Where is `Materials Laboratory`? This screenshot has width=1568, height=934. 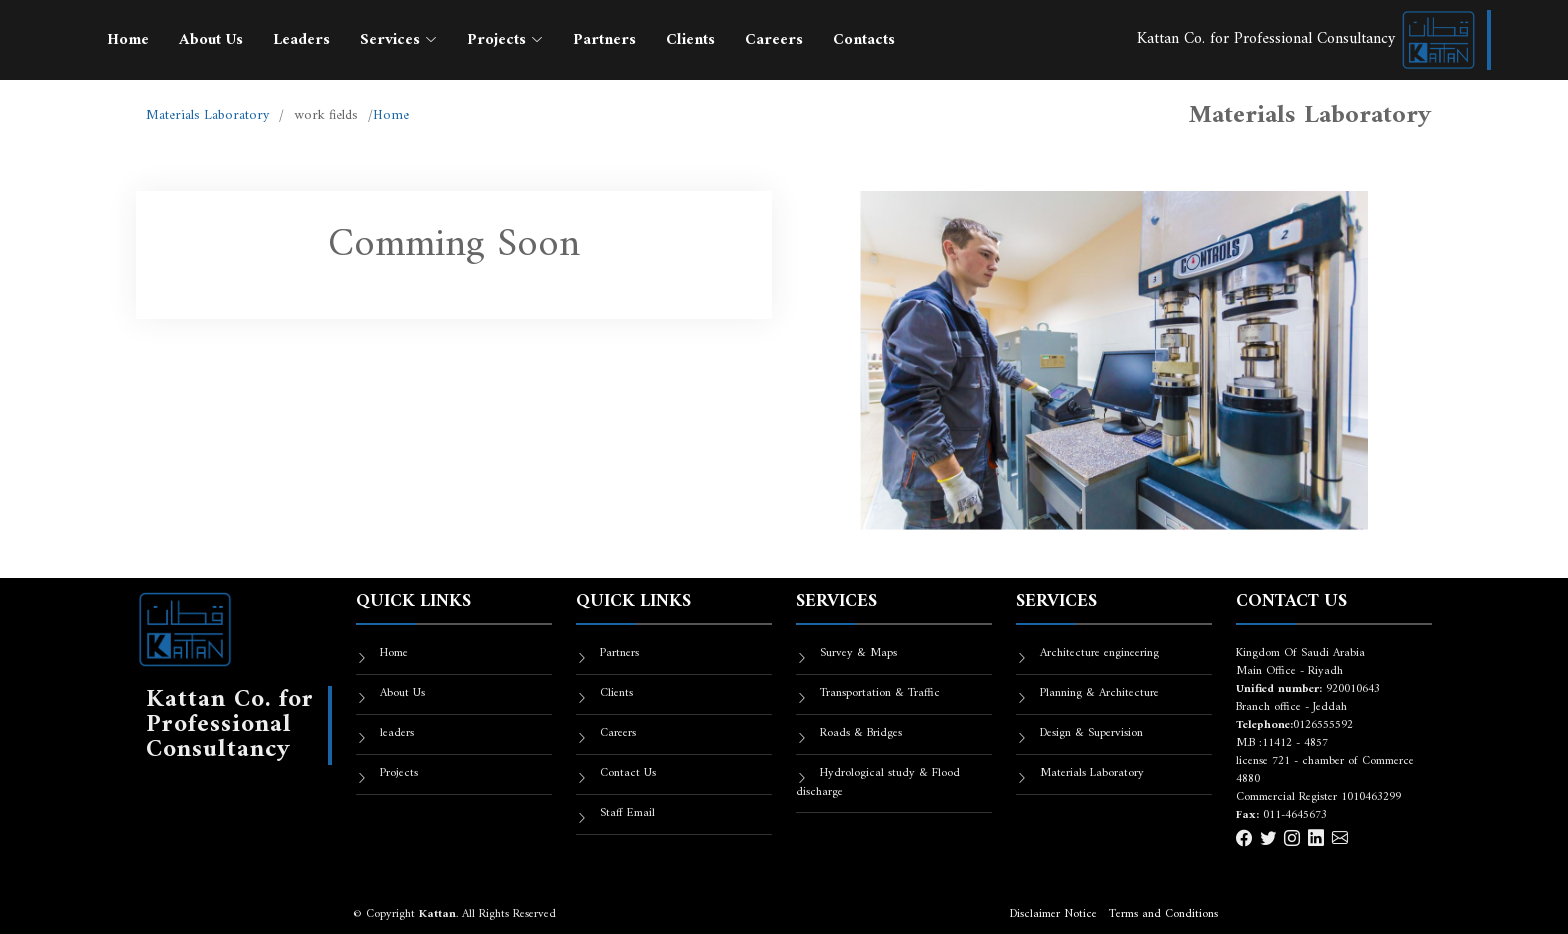 Materials Laboratory is located at coordinates (207, 115).